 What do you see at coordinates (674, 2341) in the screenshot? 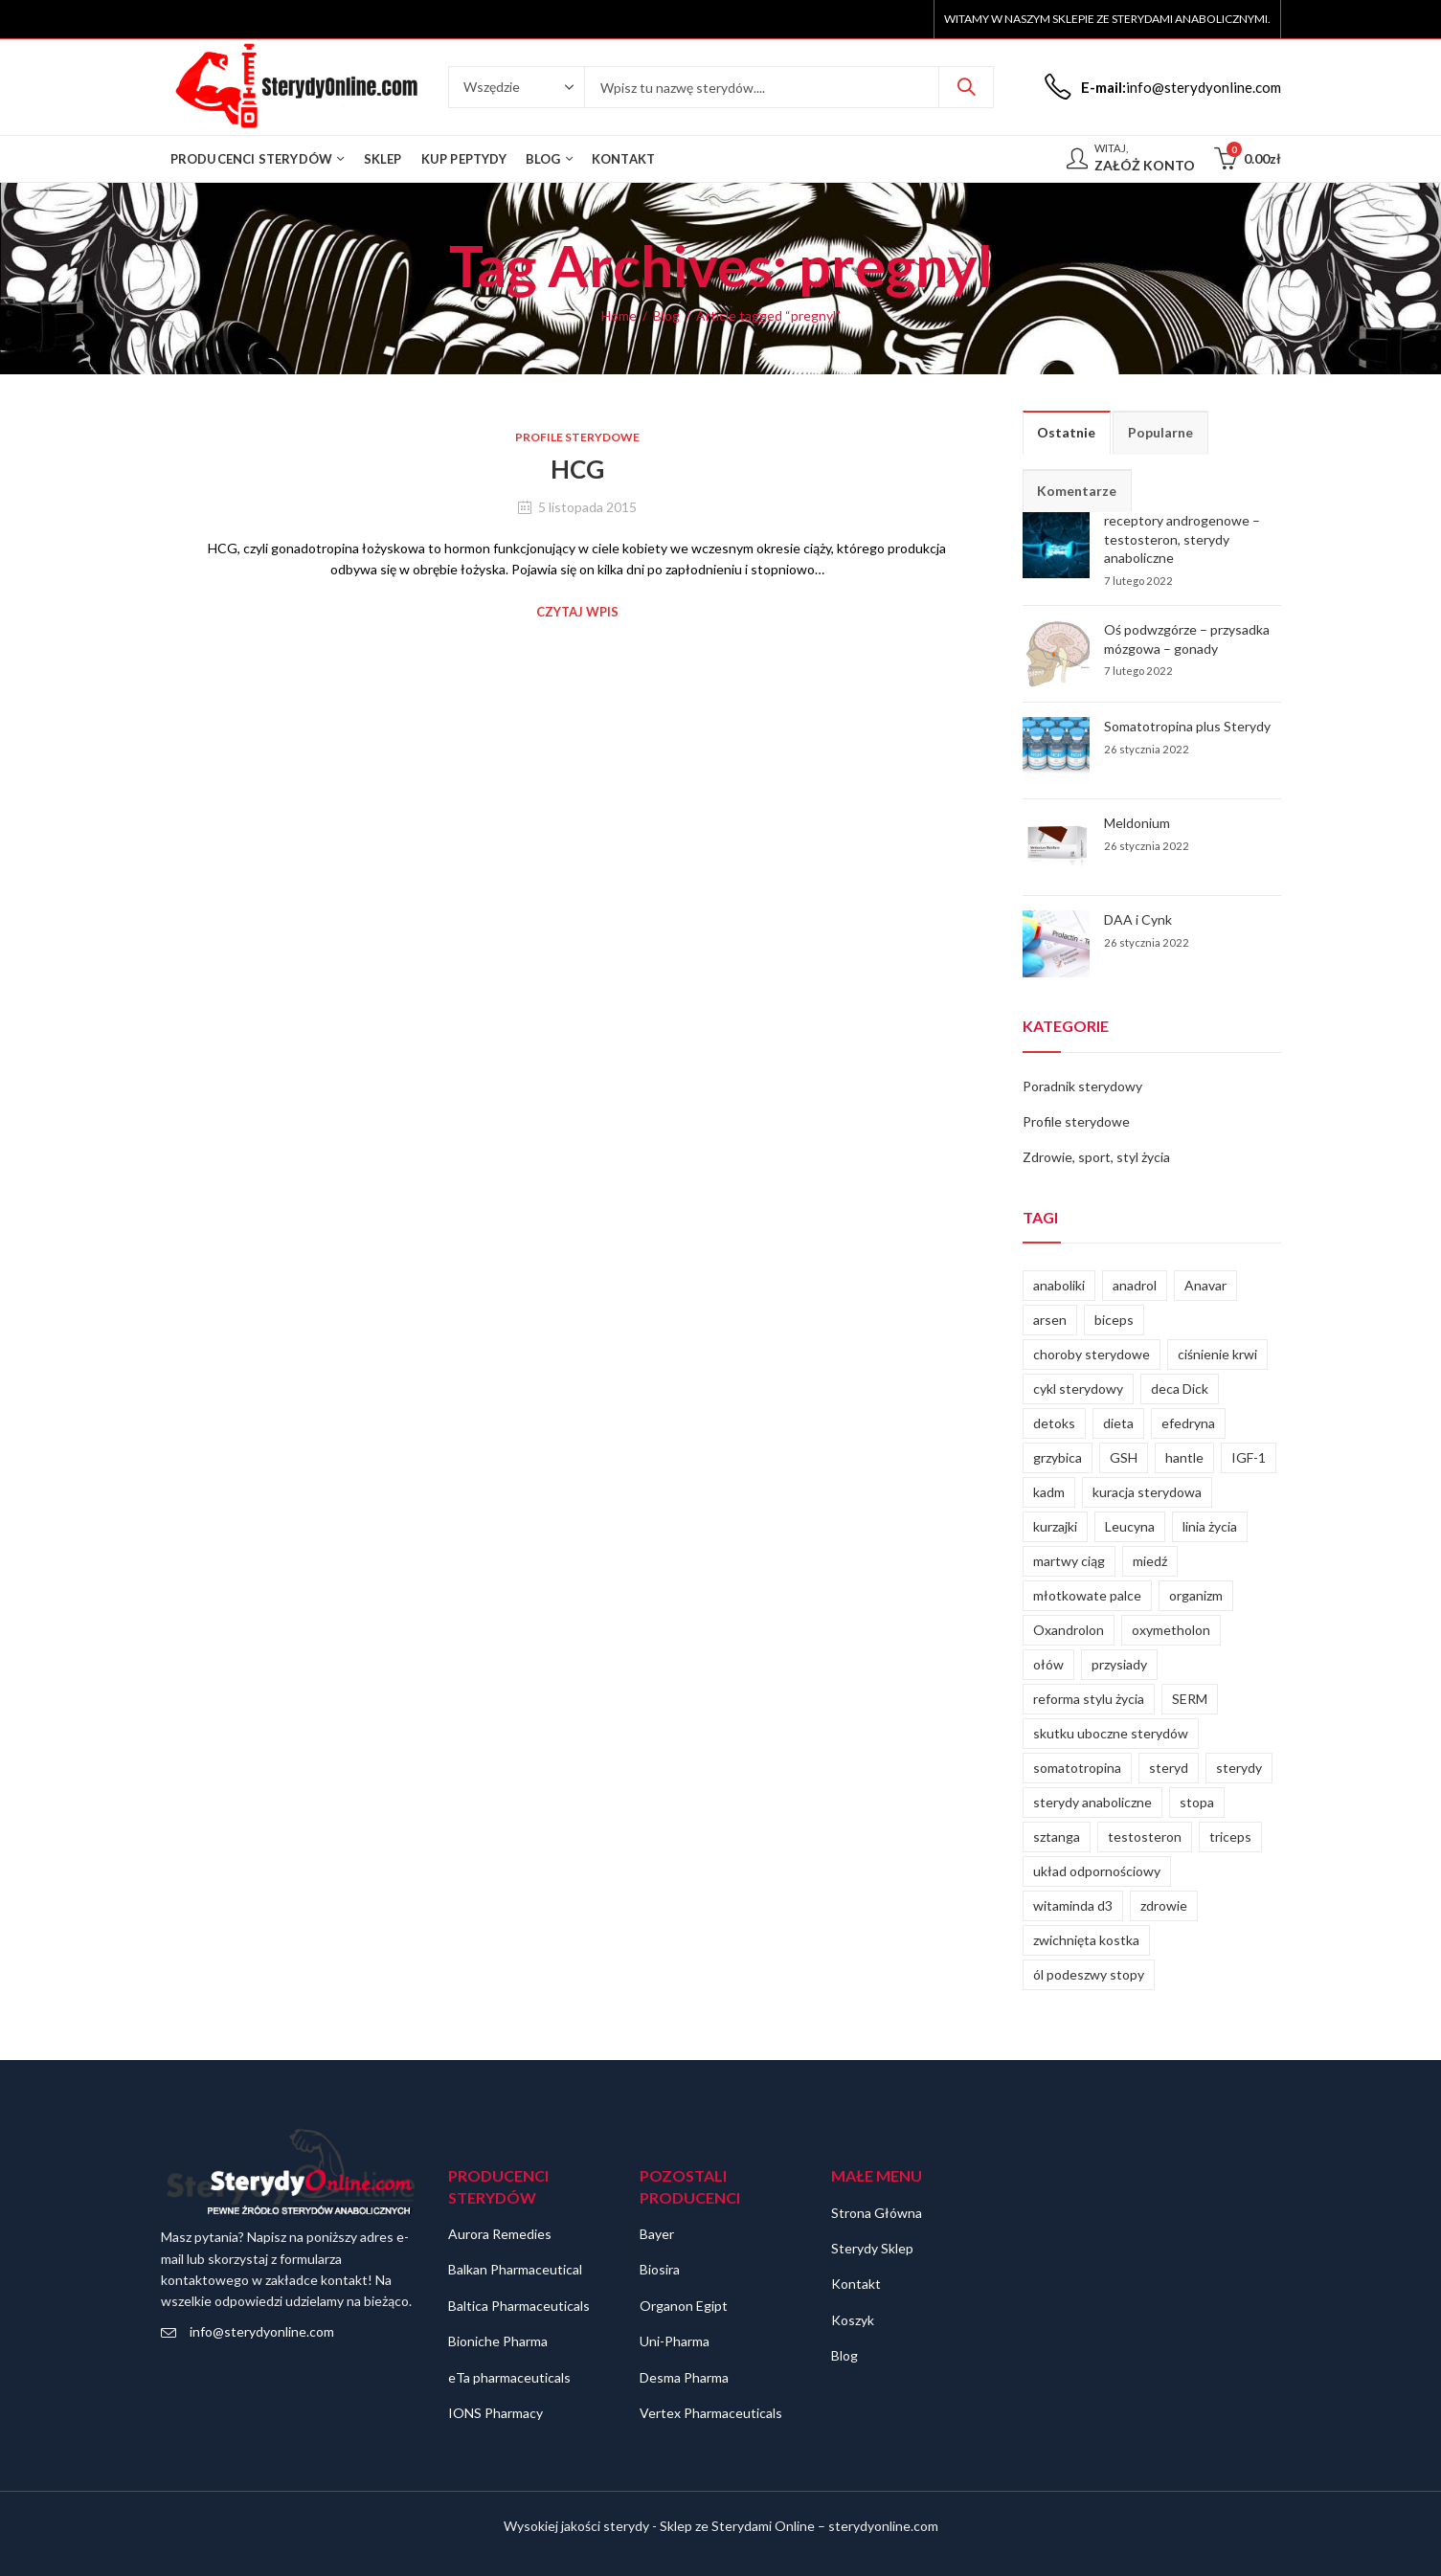
I see `Uni-Pharma` at bounding box center [674, 2341].